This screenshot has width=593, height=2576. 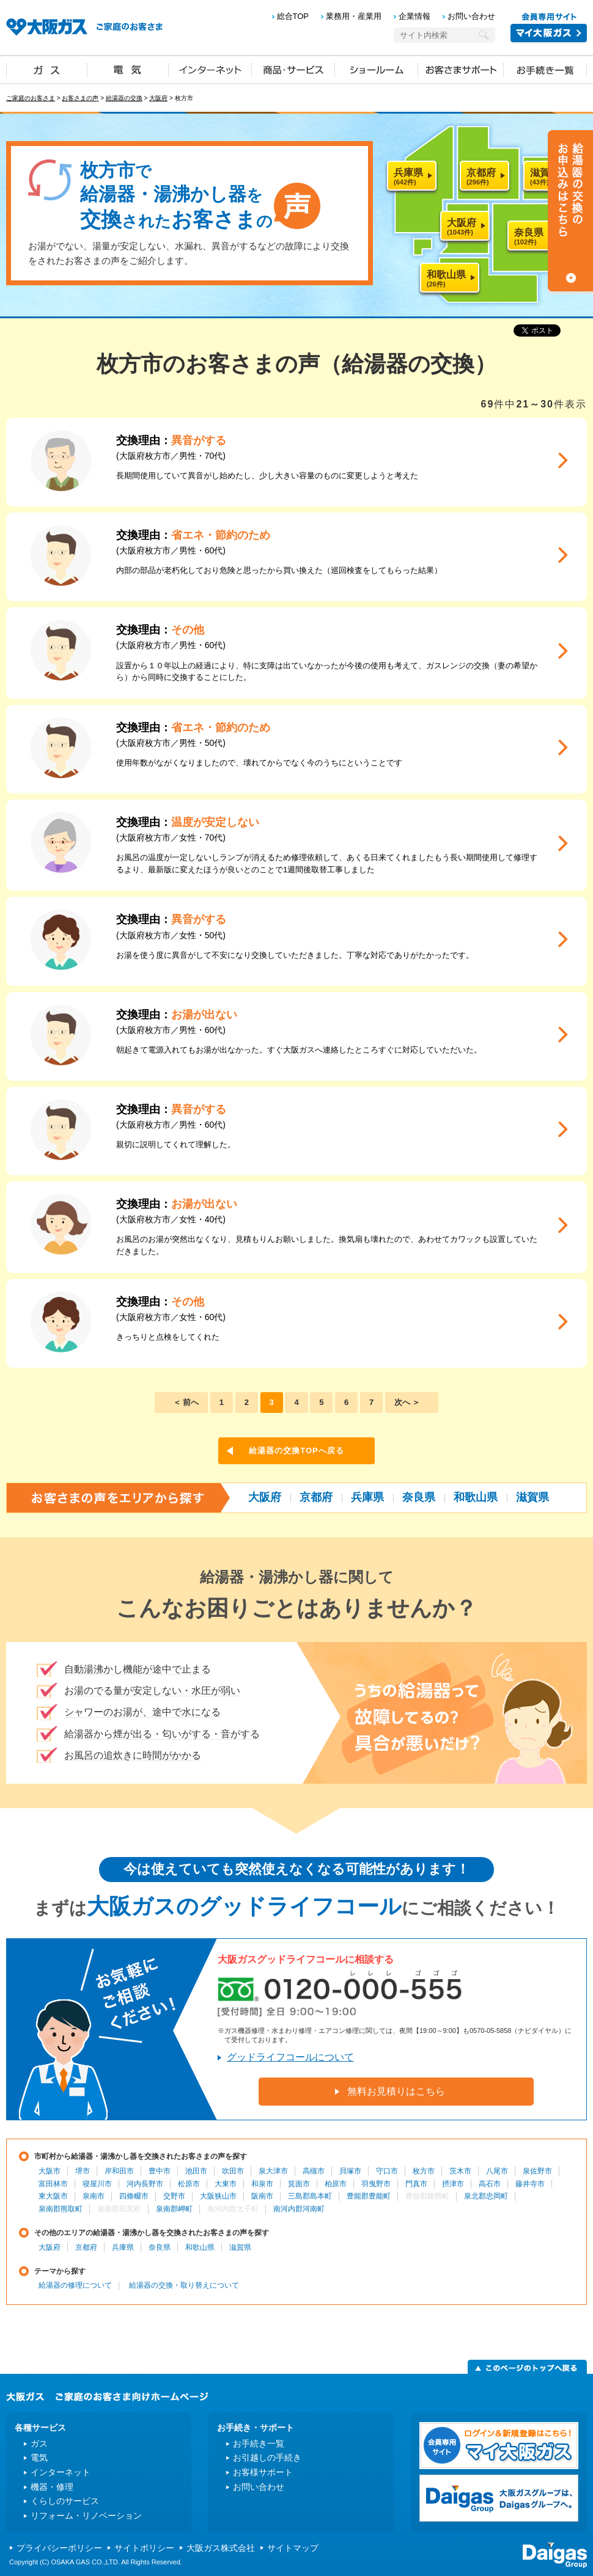 I want to click on 交野市, so click(x=174, y=2196).